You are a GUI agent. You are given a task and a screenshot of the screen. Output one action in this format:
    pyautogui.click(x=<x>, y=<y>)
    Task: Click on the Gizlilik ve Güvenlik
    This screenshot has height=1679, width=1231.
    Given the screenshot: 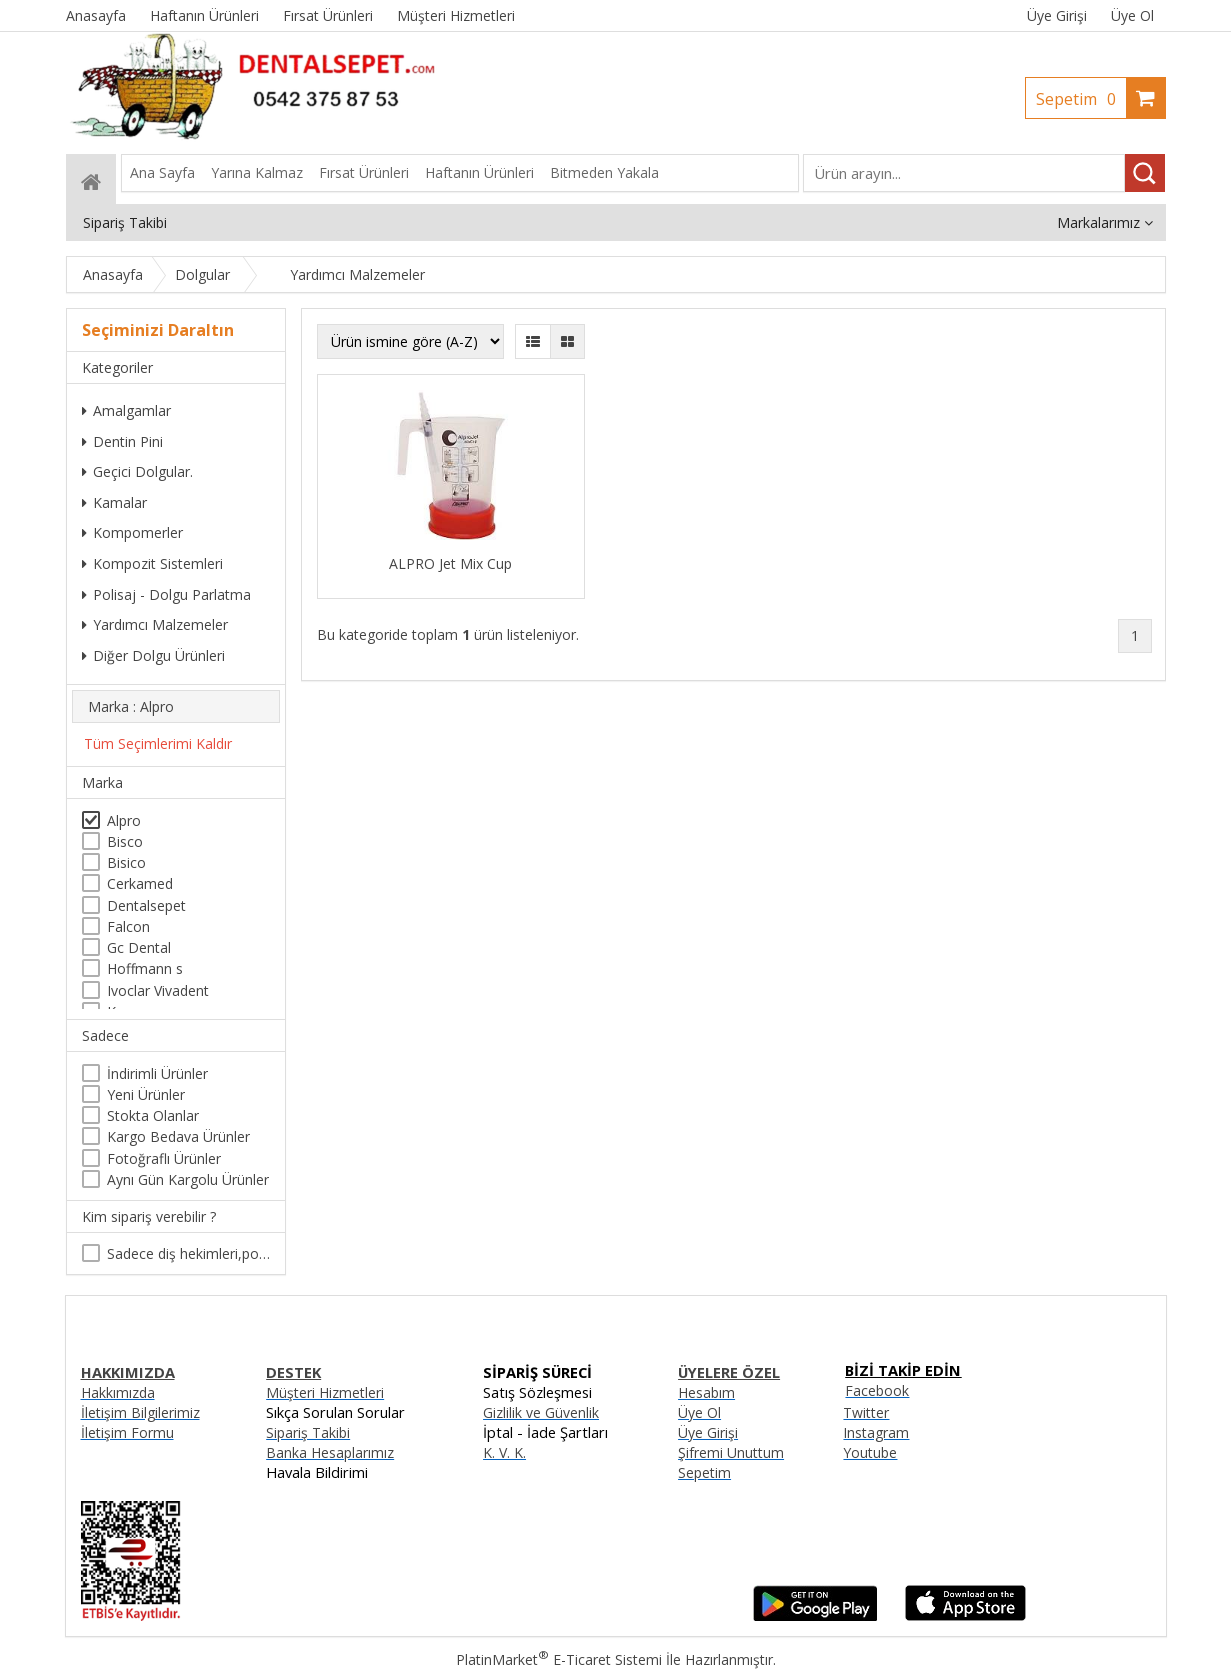 What is the action you would take?
    pyautogui.click(x=541, y=1412)
    